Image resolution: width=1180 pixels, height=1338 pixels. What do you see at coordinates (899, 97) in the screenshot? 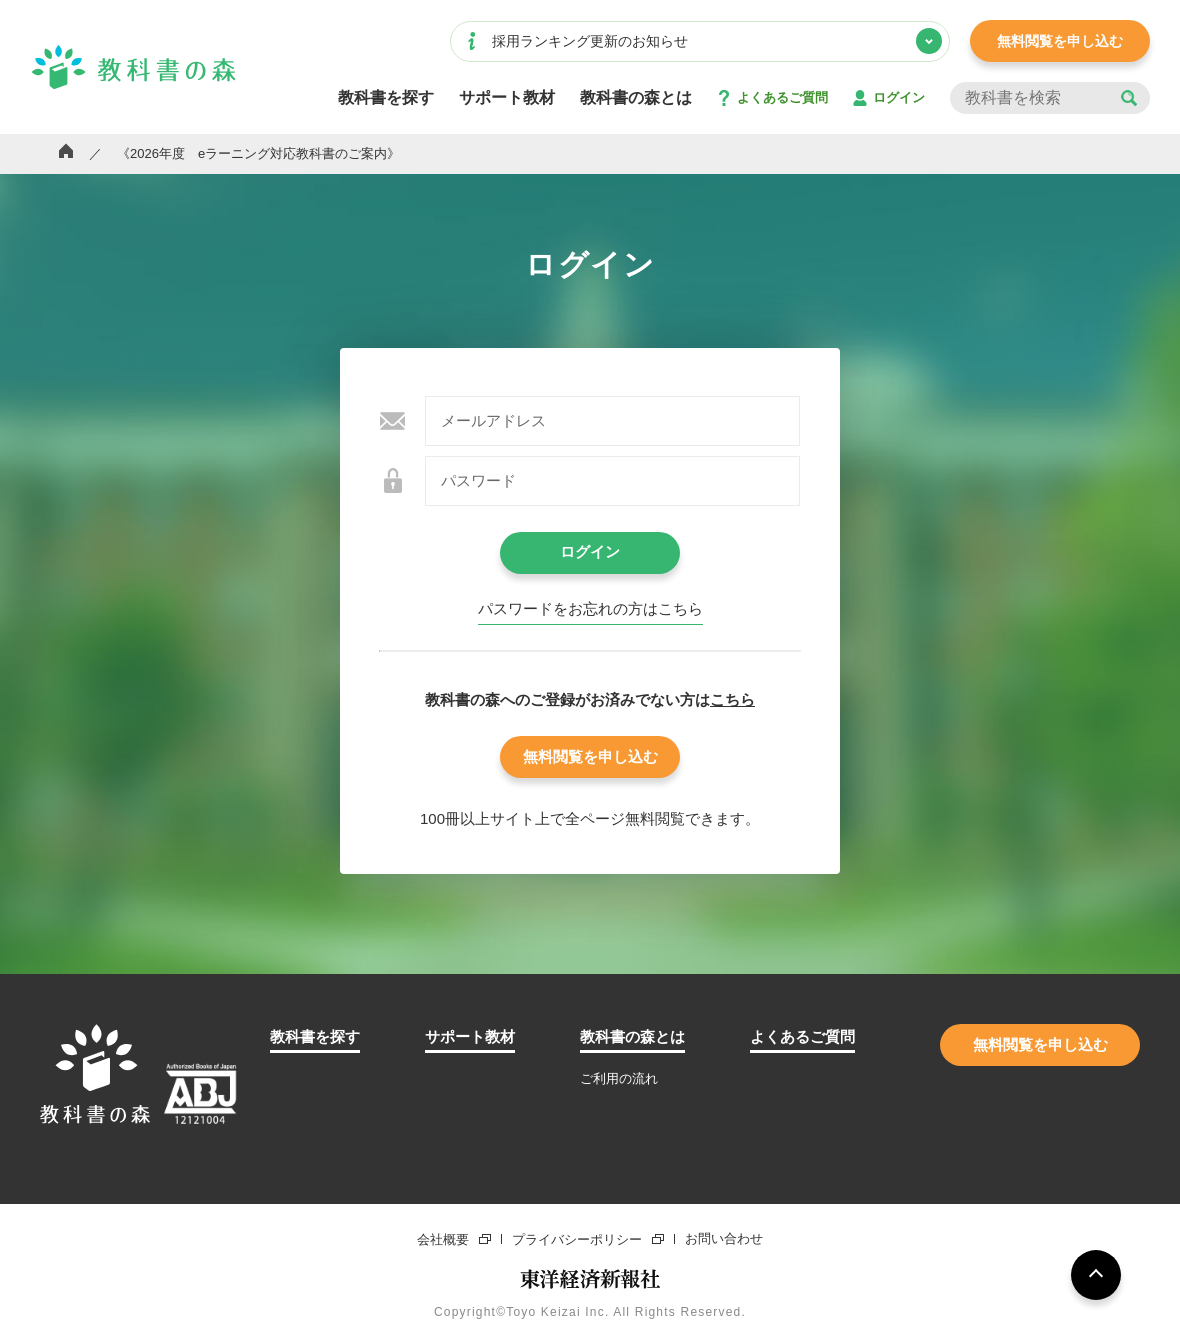
I see `ログイン` at bounding box center [899, 97].